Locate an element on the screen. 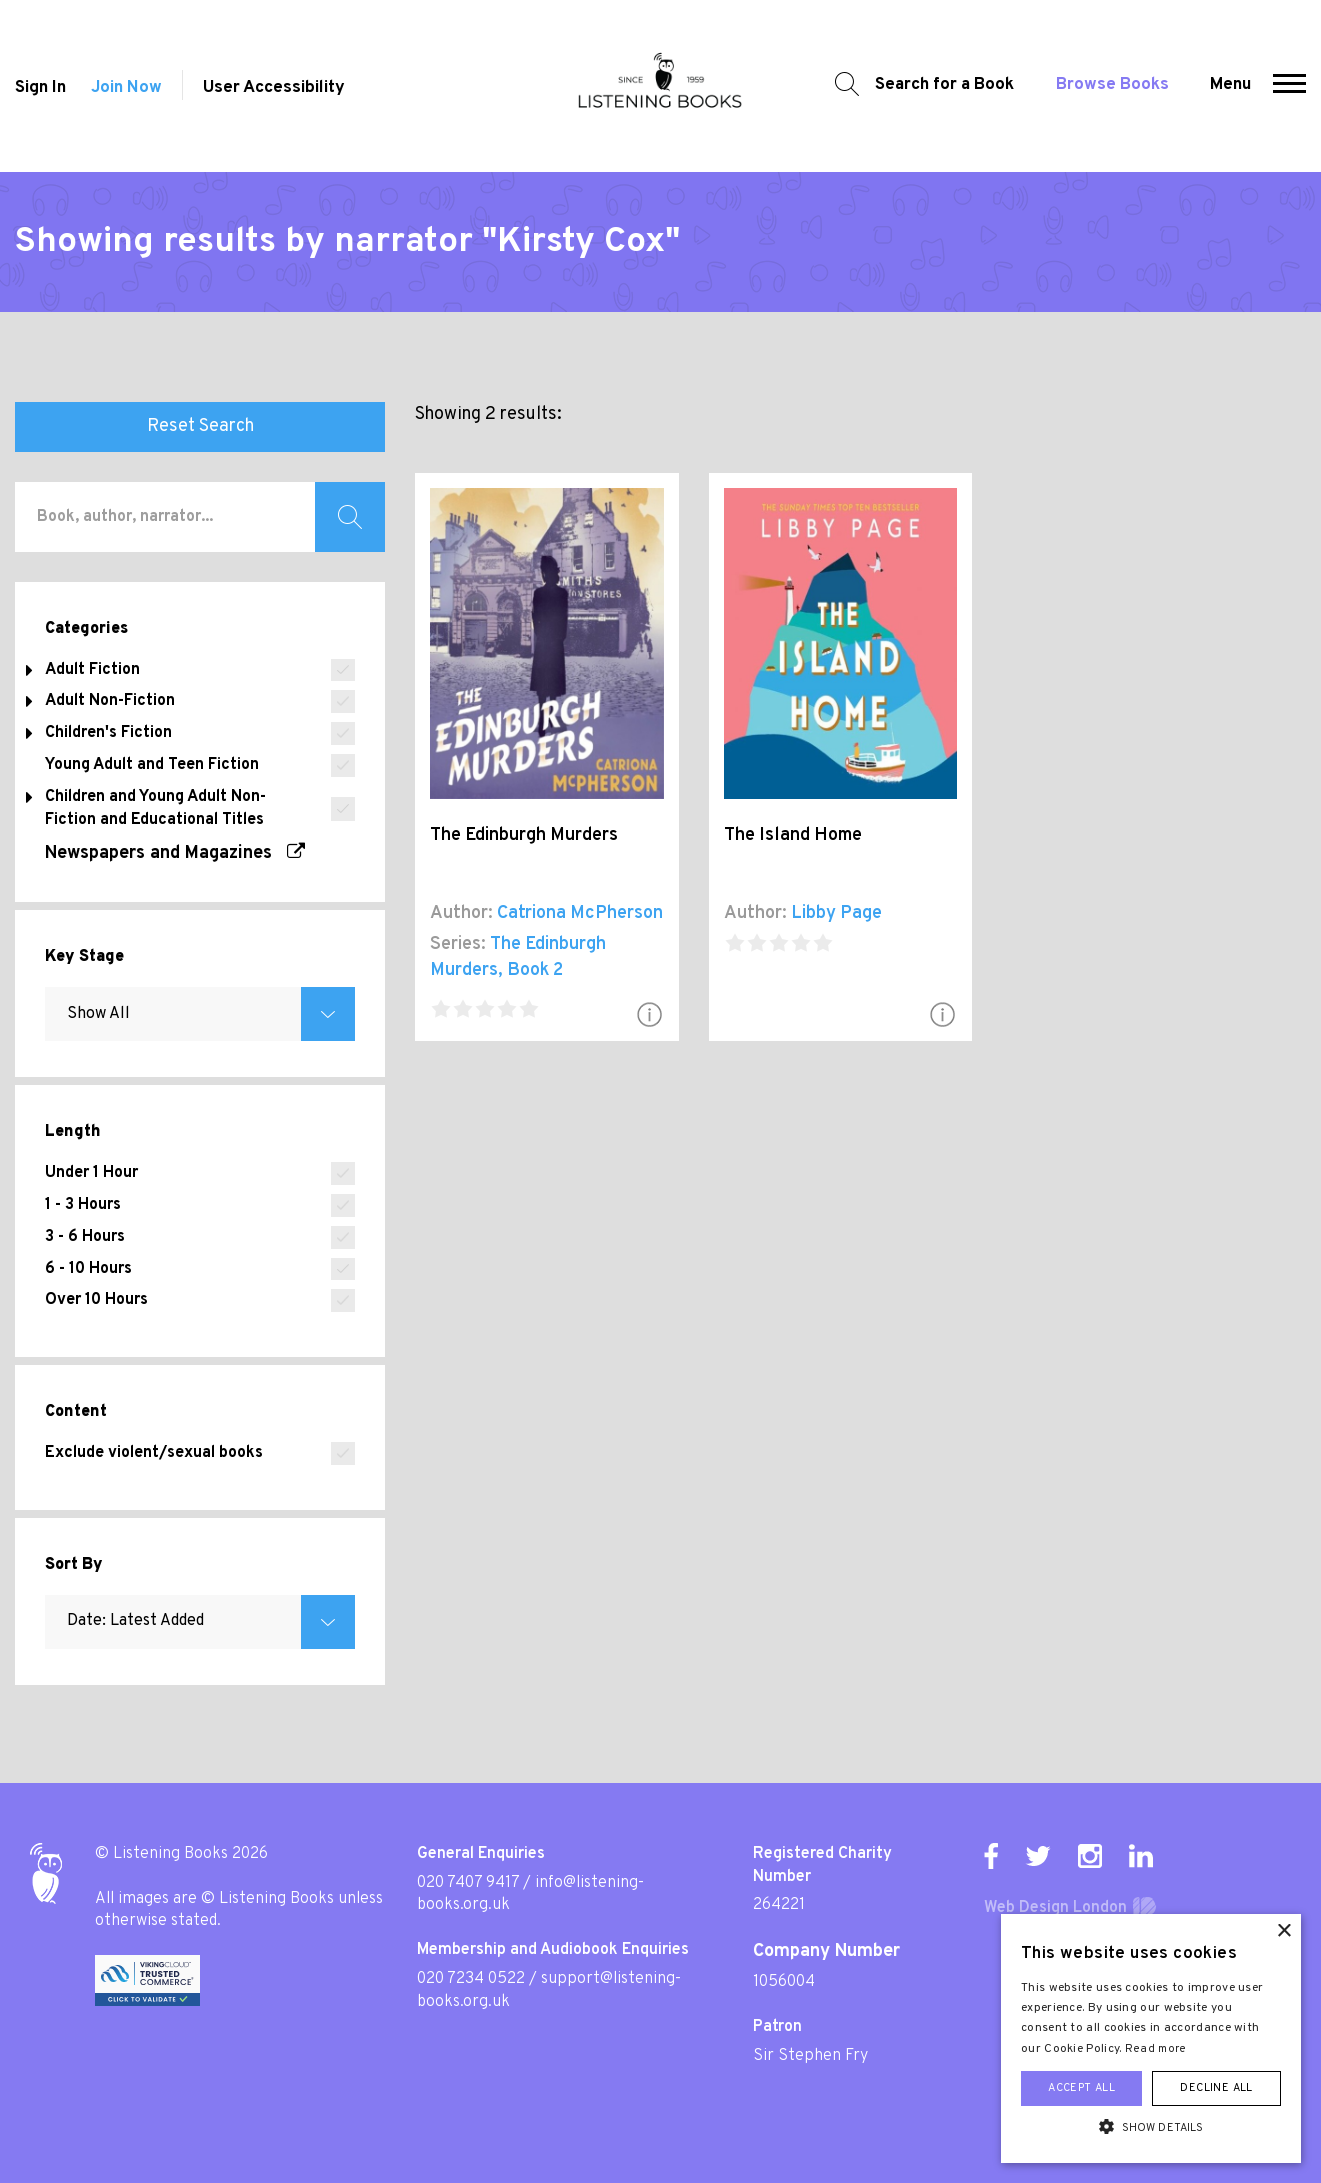 The height and width of the screenshot is (2183, 1321). Newspapers and Magazines is located at coordinates (175, 853).